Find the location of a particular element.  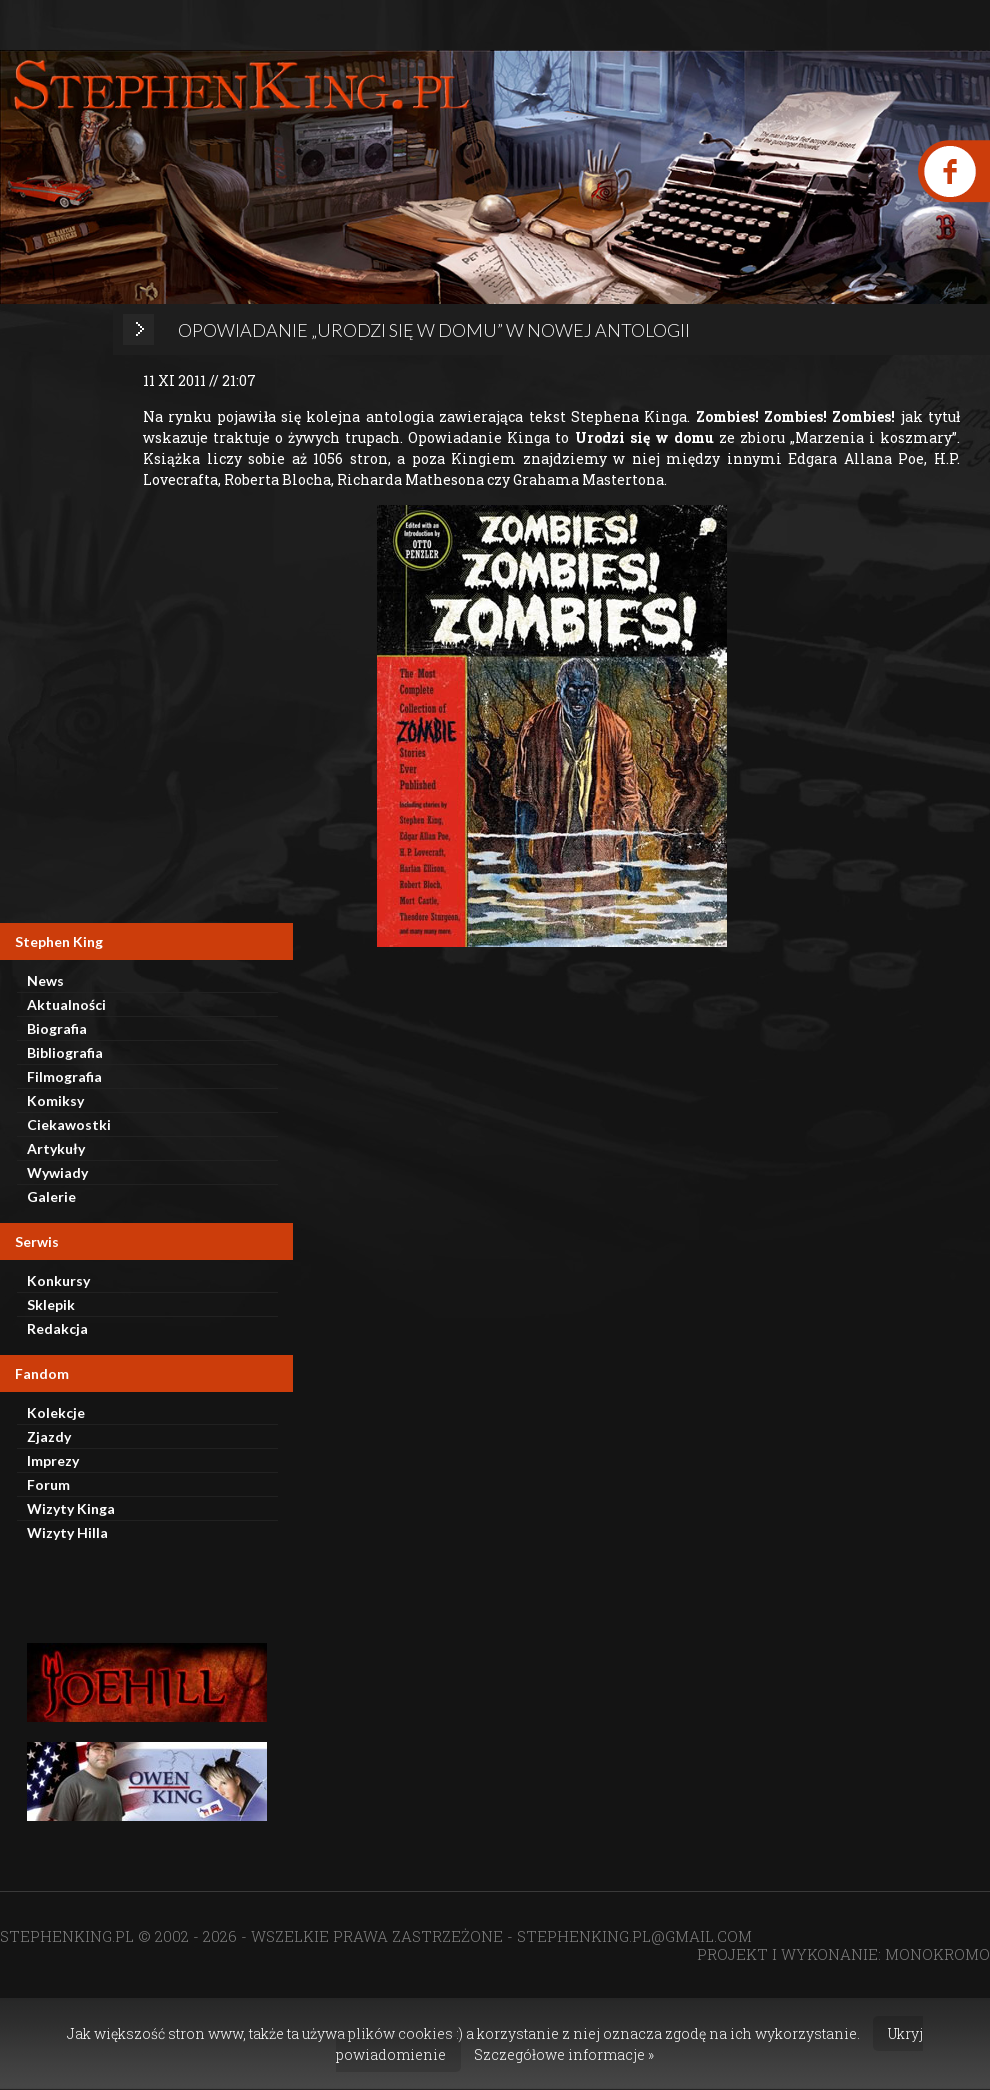

Bibliografia is located at coordinates (65, 1052).